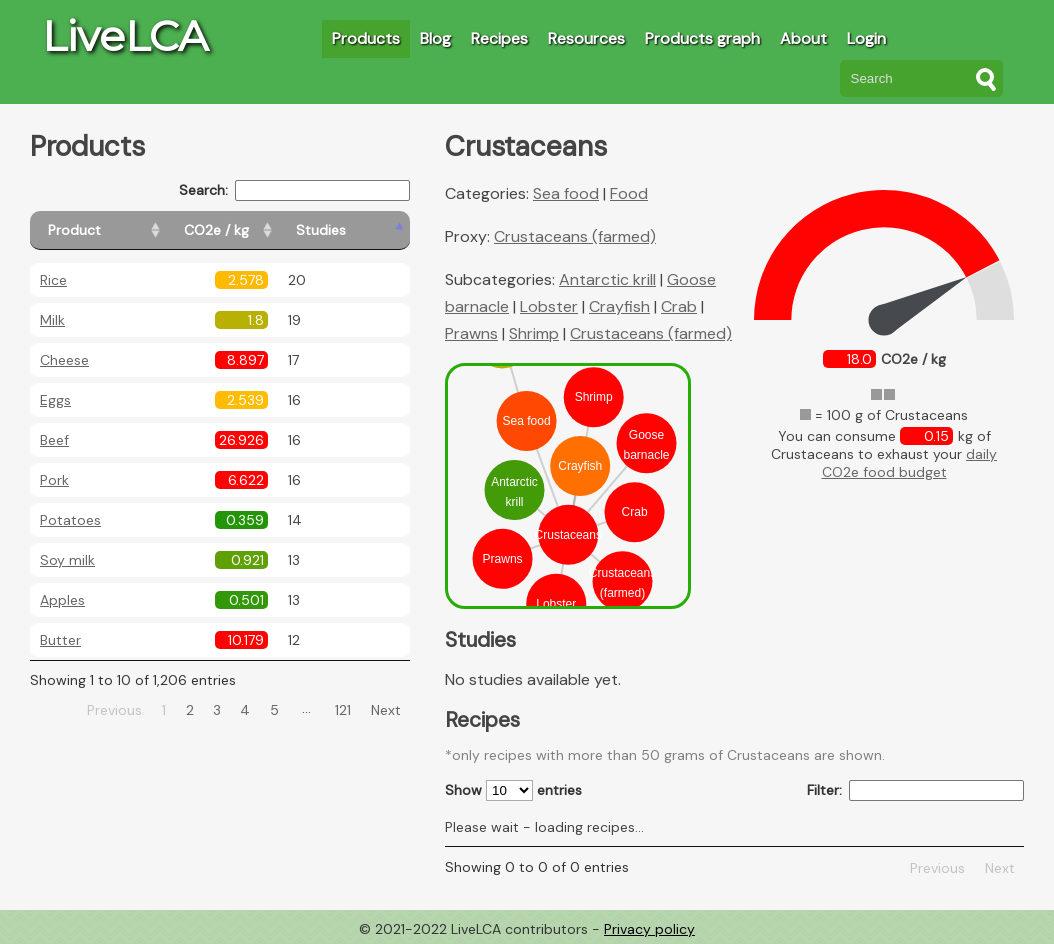 The height and width of the screenshot is (944, 1054). I want to click on Lobster, so click(549, 306).